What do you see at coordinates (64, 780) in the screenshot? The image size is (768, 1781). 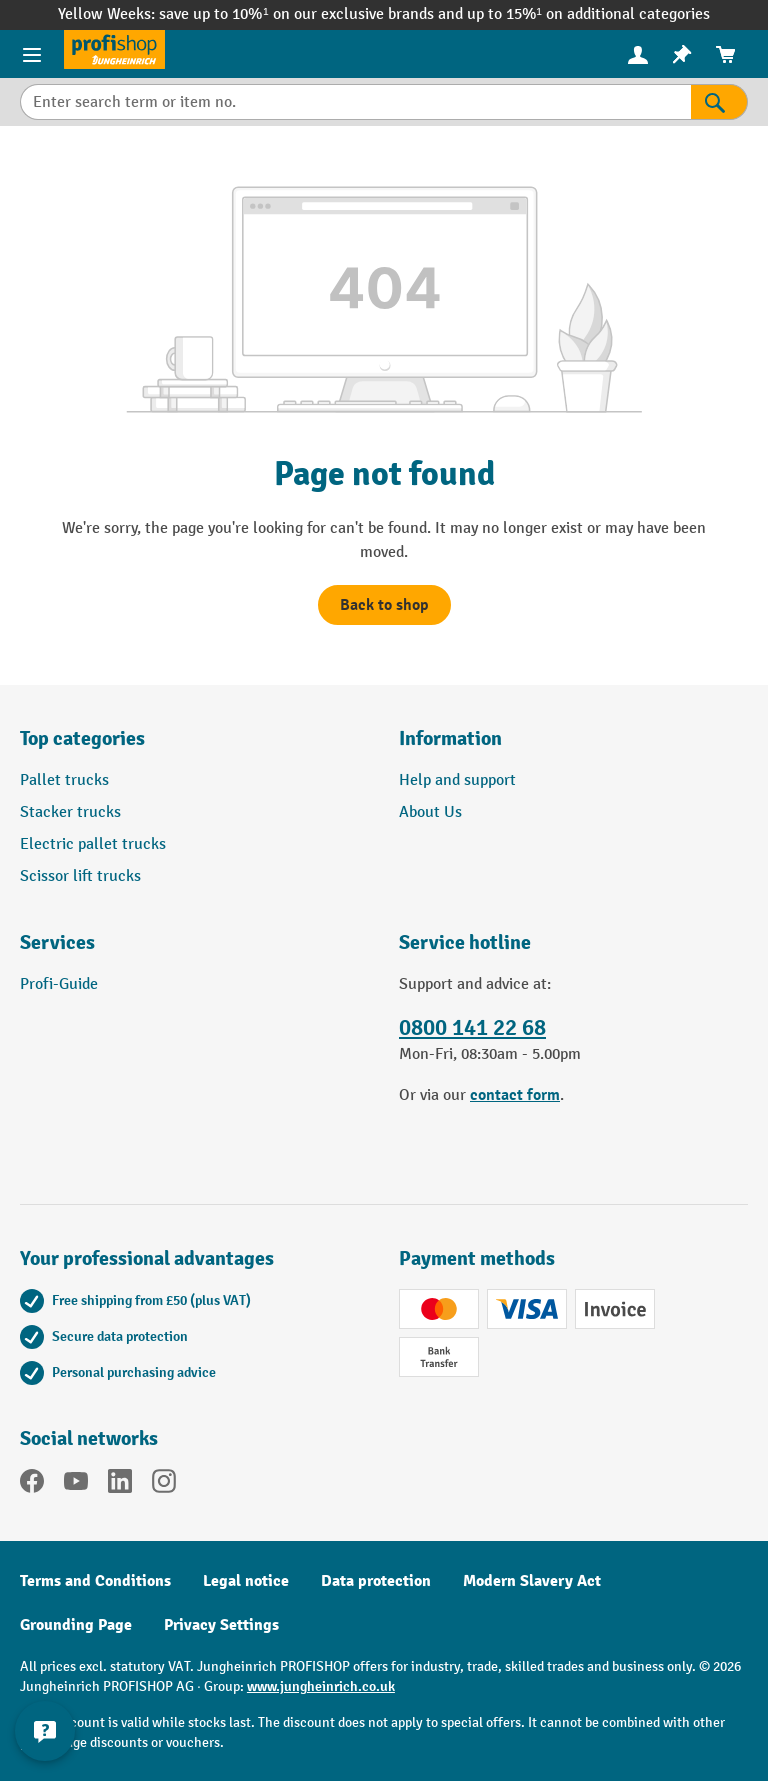 I see `Pallet trucks` at bounding box center [64, 780].